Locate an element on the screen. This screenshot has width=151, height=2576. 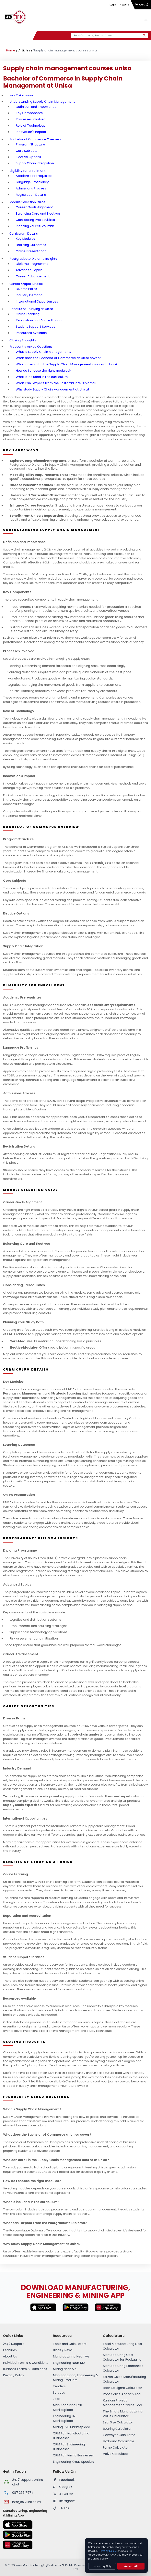
Core Subjects is located at coordinates (26, 150).